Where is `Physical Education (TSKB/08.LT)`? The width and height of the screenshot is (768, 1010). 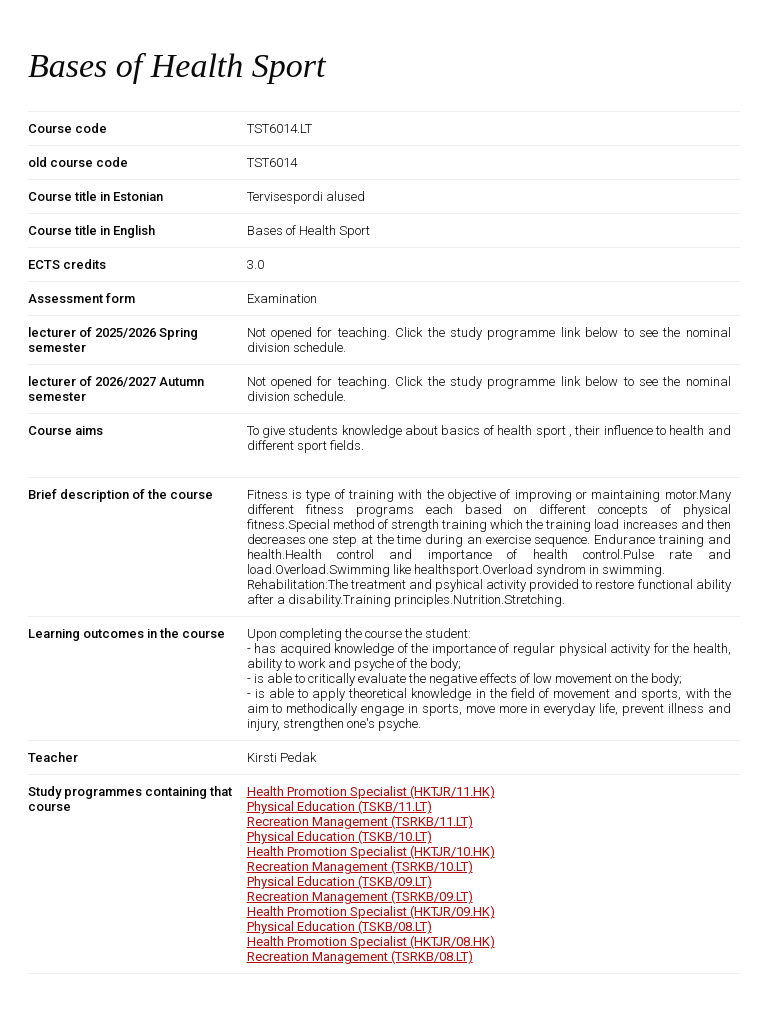 Physical Education (TSKB/08.LT) is located at coordinates (339, 926).